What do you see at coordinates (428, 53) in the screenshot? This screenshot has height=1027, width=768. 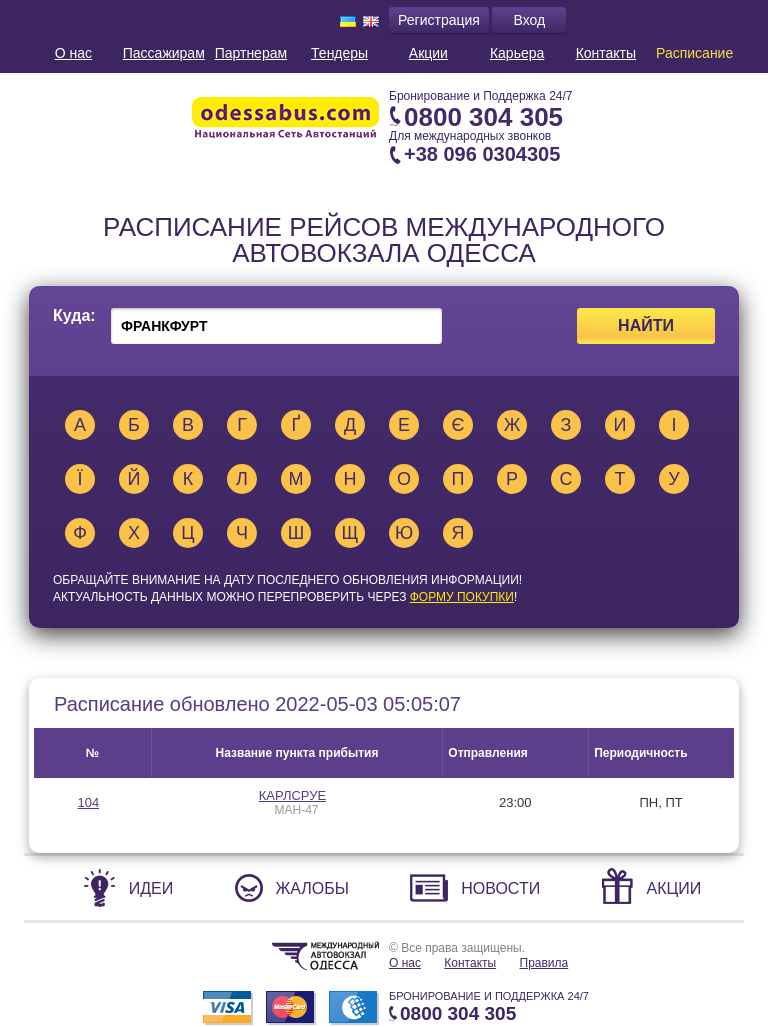 I see `Акции` at bounding box center [428, 53].